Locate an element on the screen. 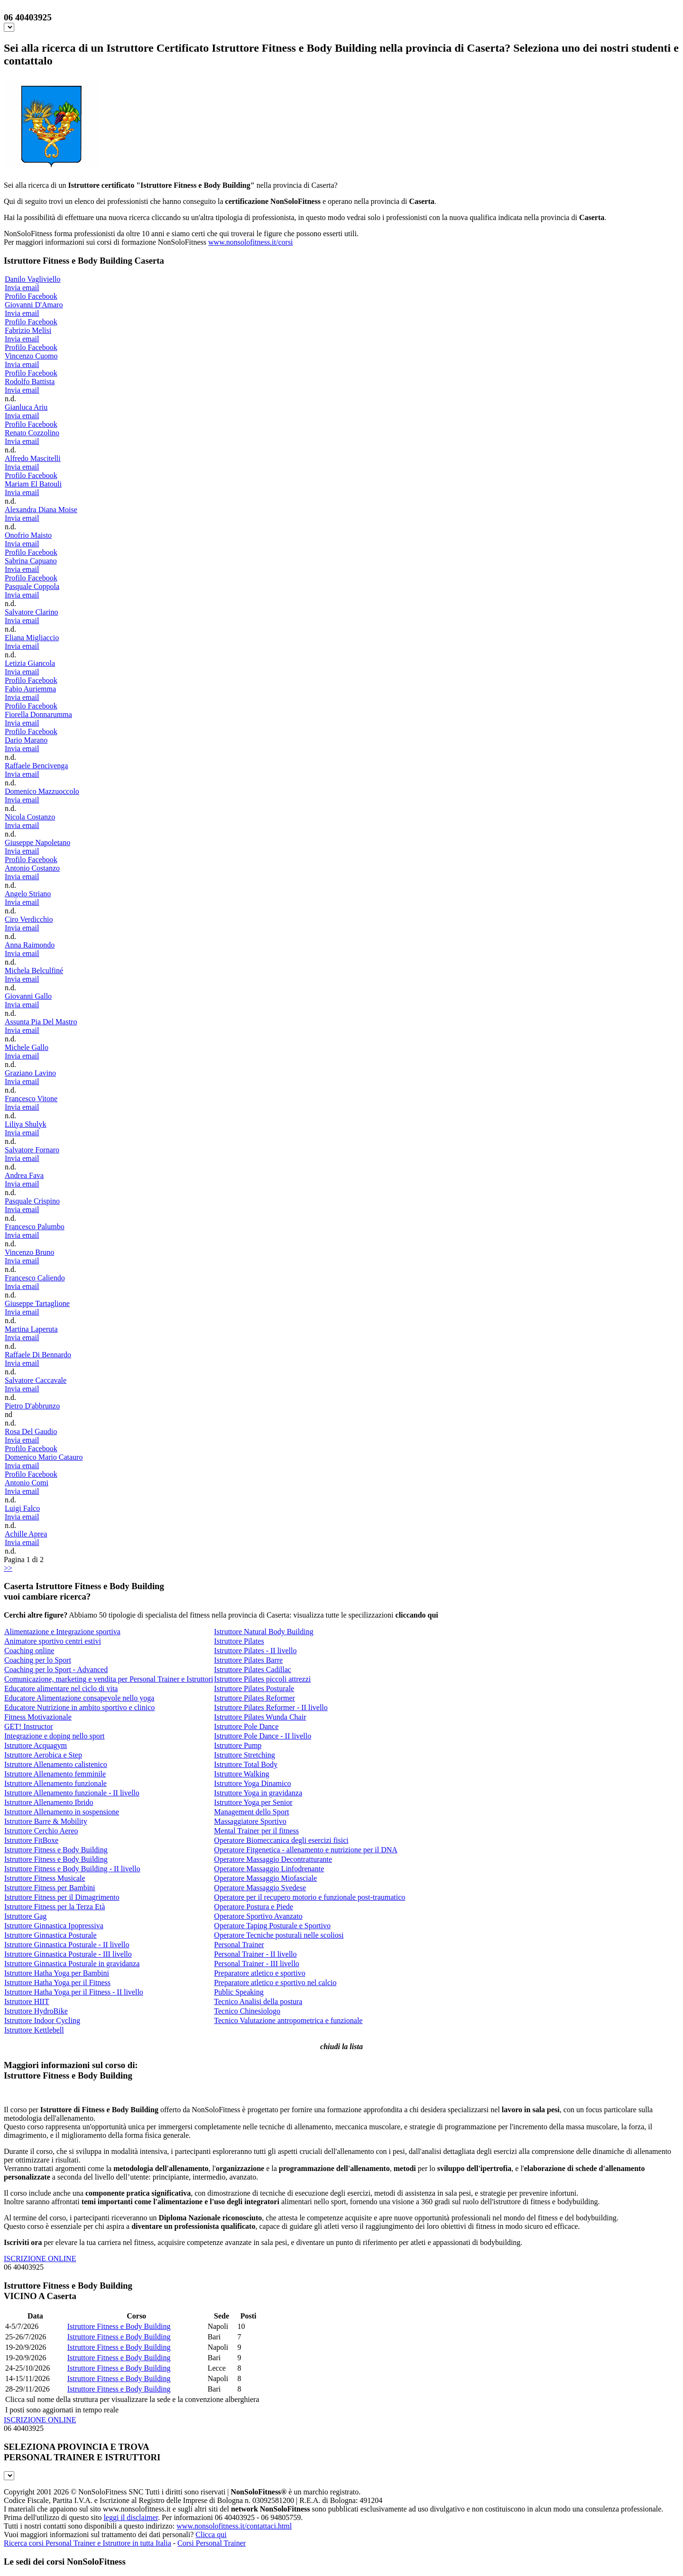 This screenshot has width=683, height=2576. Ricerca corsi Personal Trainer e Istruttore in tutta Italia is located at coordinates (87, 2543).